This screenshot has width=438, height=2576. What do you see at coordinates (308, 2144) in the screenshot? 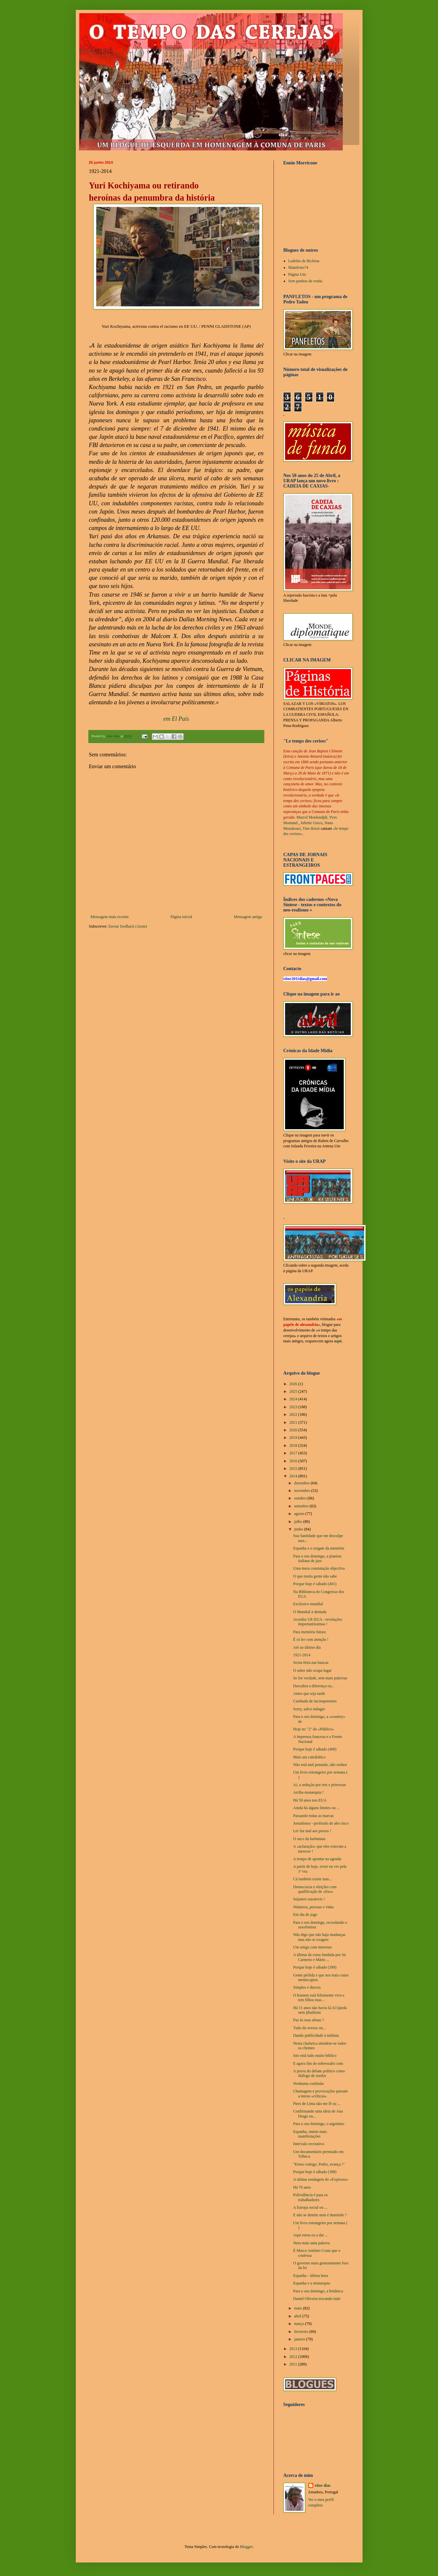
I see `Intervalo recreativo` at bounding box center [308, 2144].